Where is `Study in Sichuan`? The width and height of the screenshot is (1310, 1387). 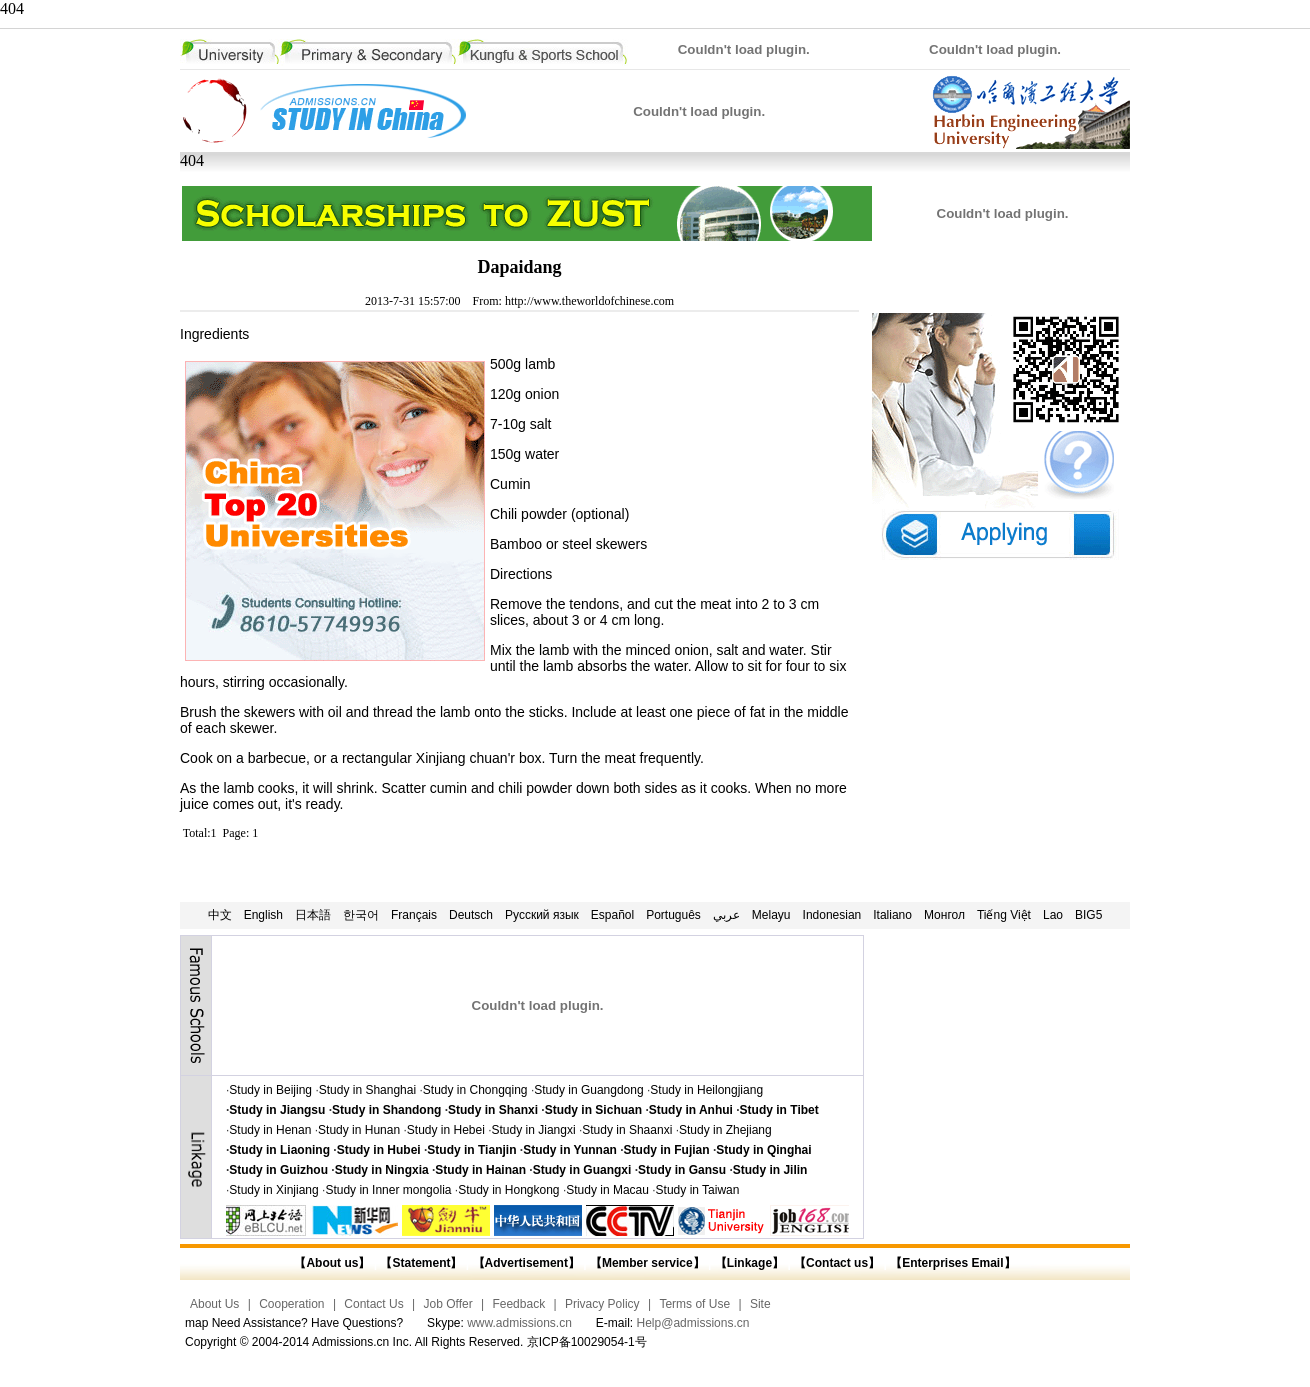 Study in Sichuan is located at coordinates (593, 1110).